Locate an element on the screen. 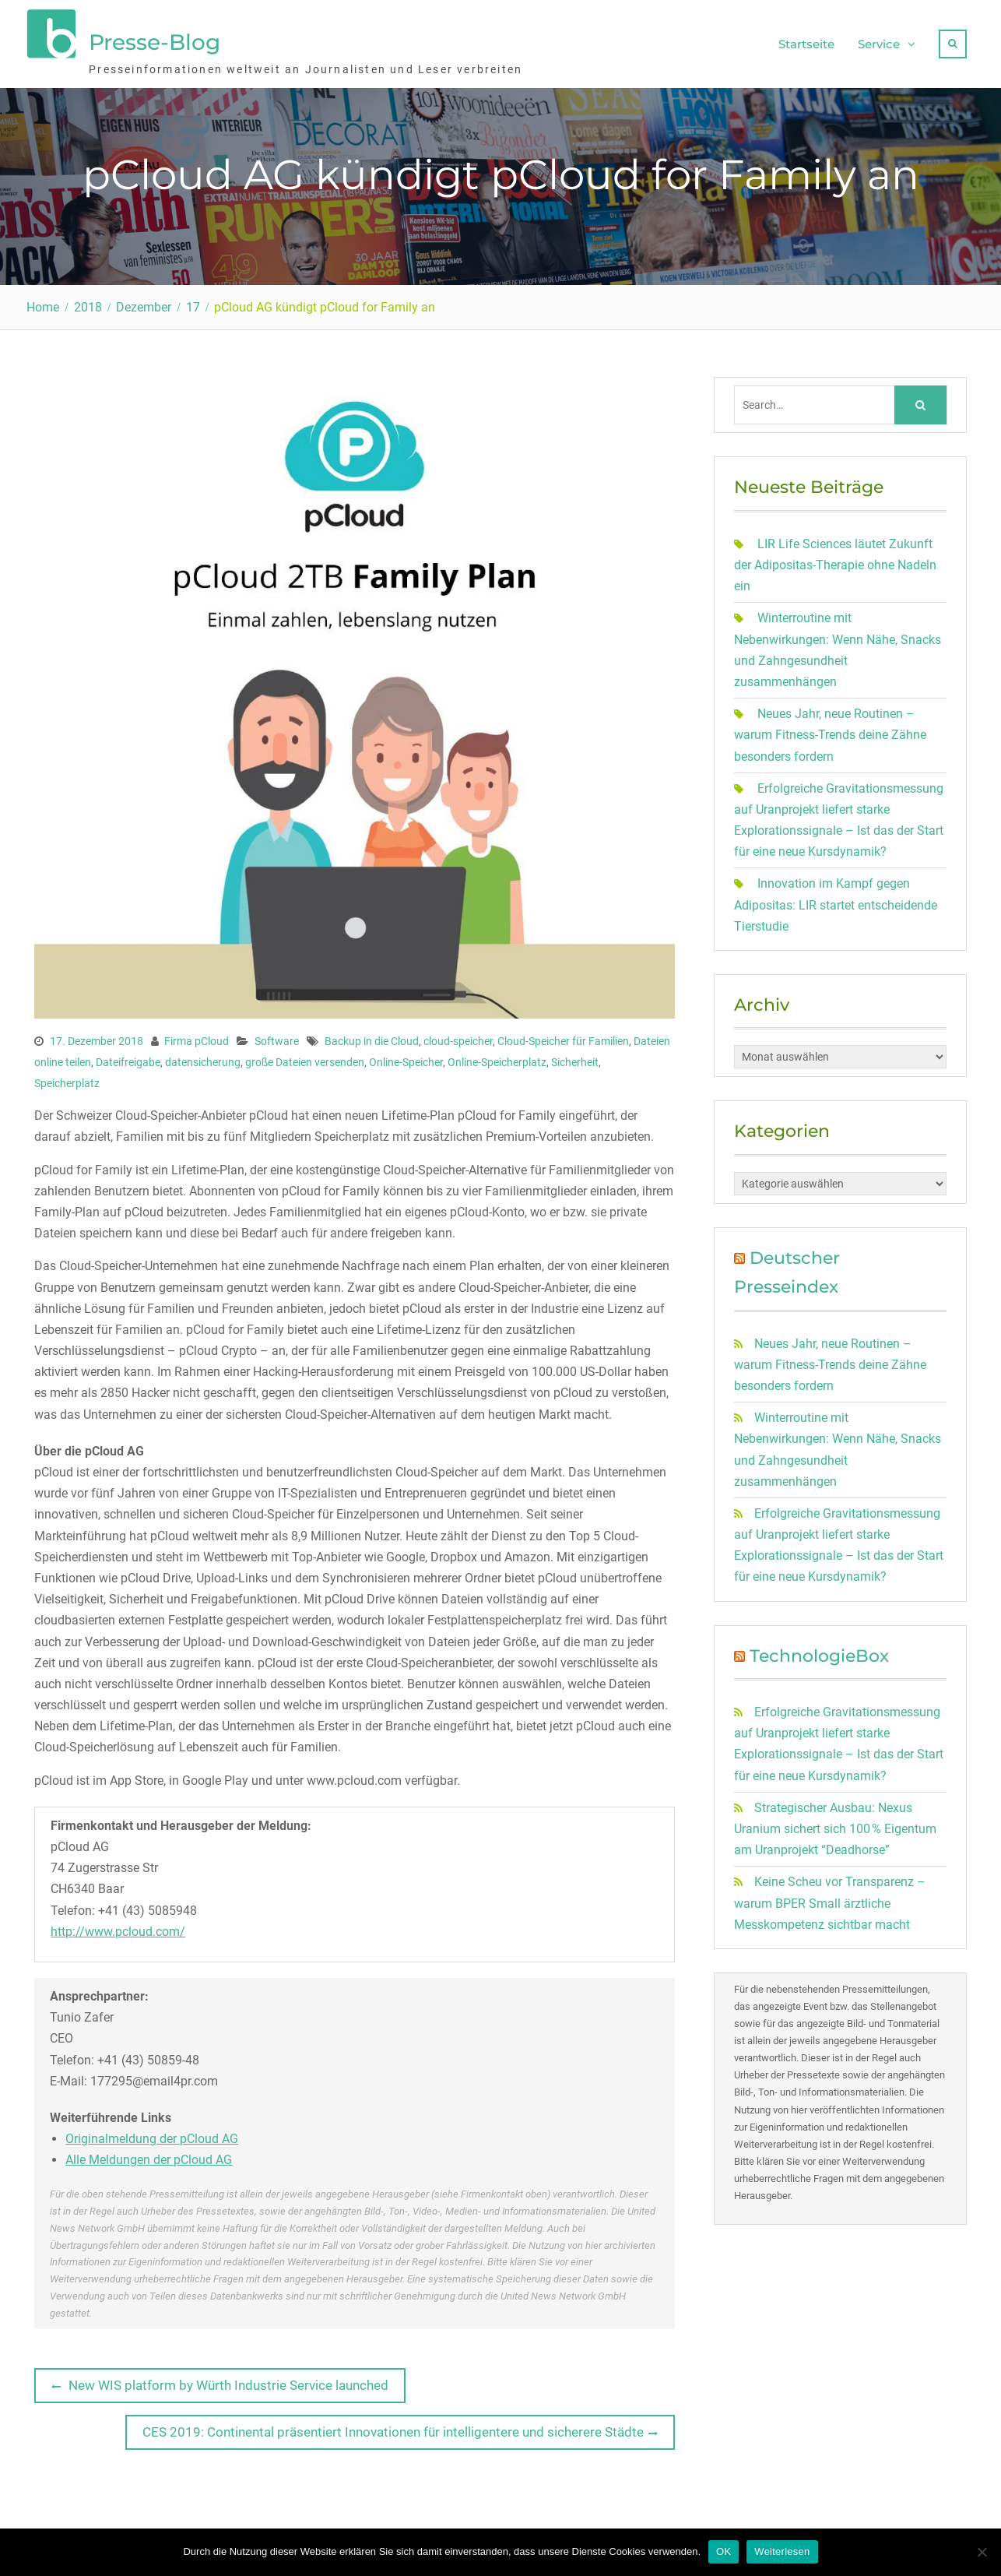 The height and width of the screenshot is (2576, 1001). TechnologieBox is located at coordinates (819, 1654).